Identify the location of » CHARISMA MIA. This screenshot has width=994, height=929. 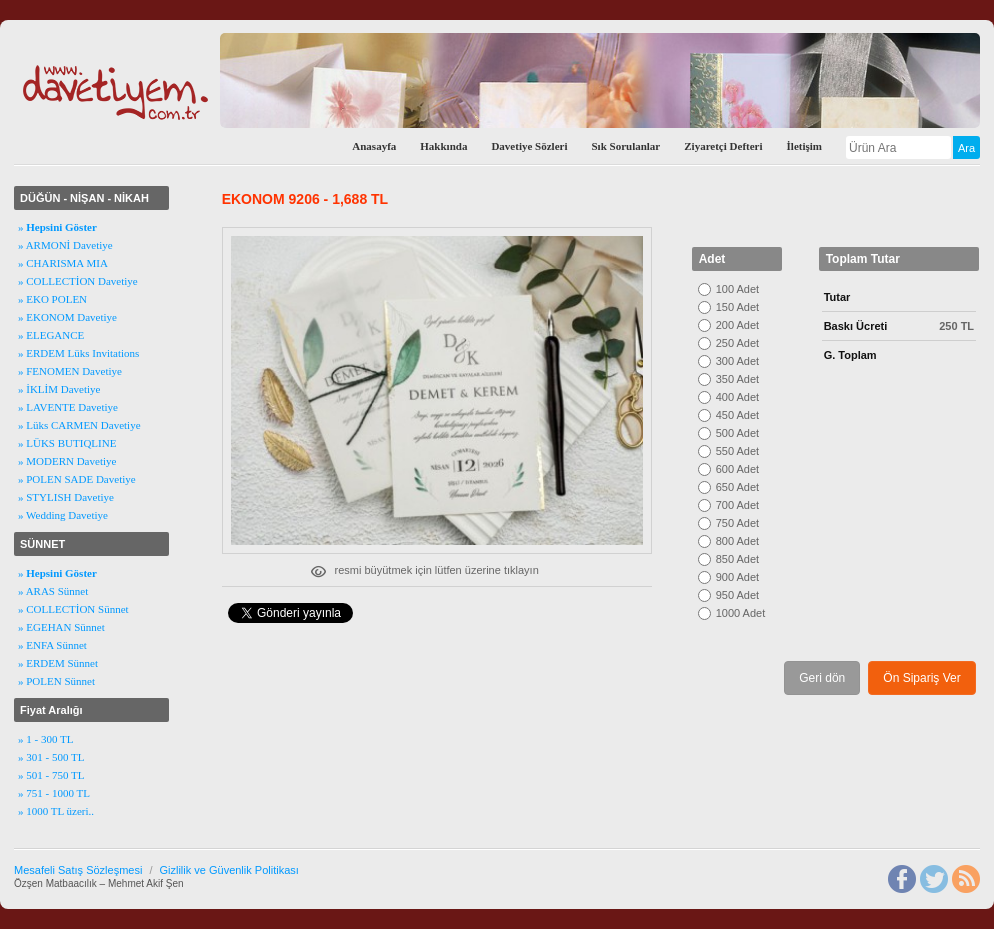
(63, 263).